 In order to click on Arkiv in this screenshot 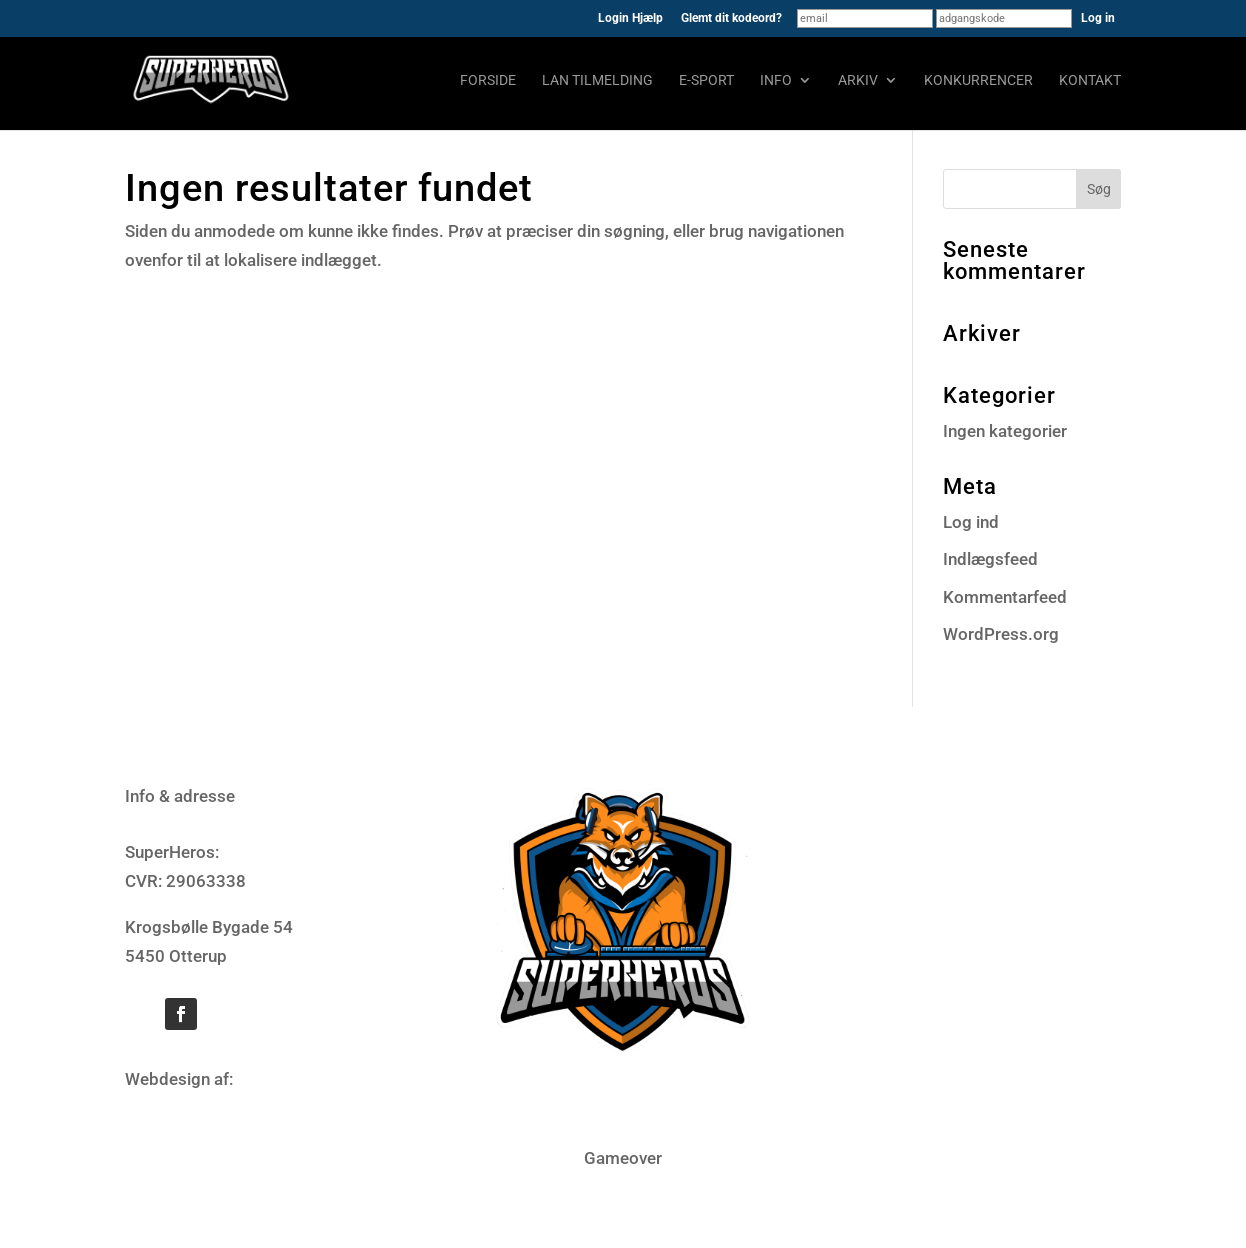, I will do `click(858, 80)`.